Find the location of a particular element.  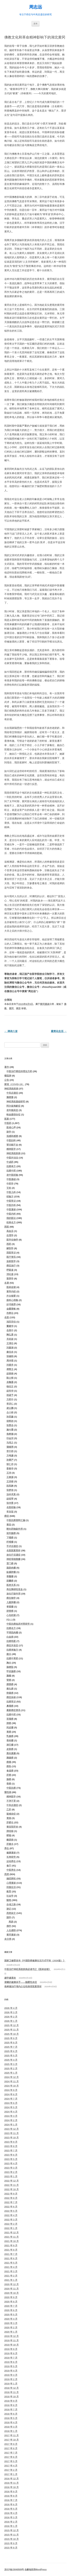

自豪地采用WordPress is located at coordinates (36, 2569).